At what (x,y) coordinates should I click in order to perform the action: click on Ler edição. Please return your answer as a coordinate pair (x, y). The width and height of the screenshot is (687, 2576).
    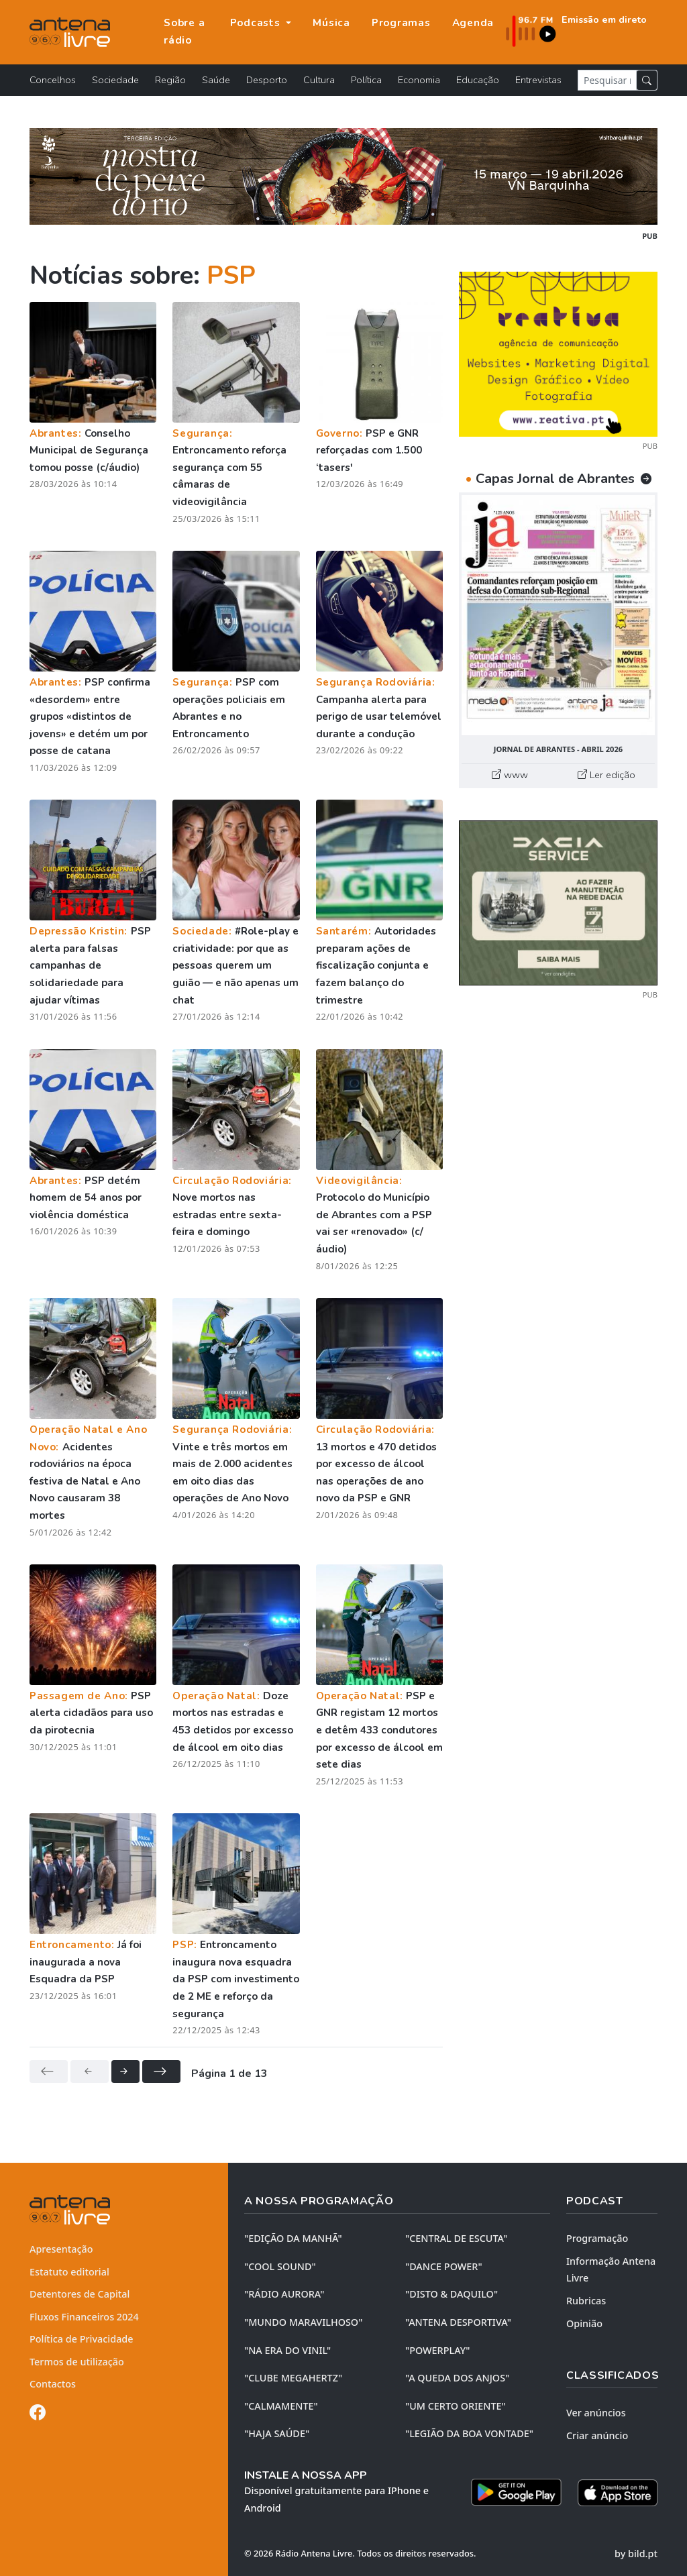
    Looking at the image, I should click on (606, 775).